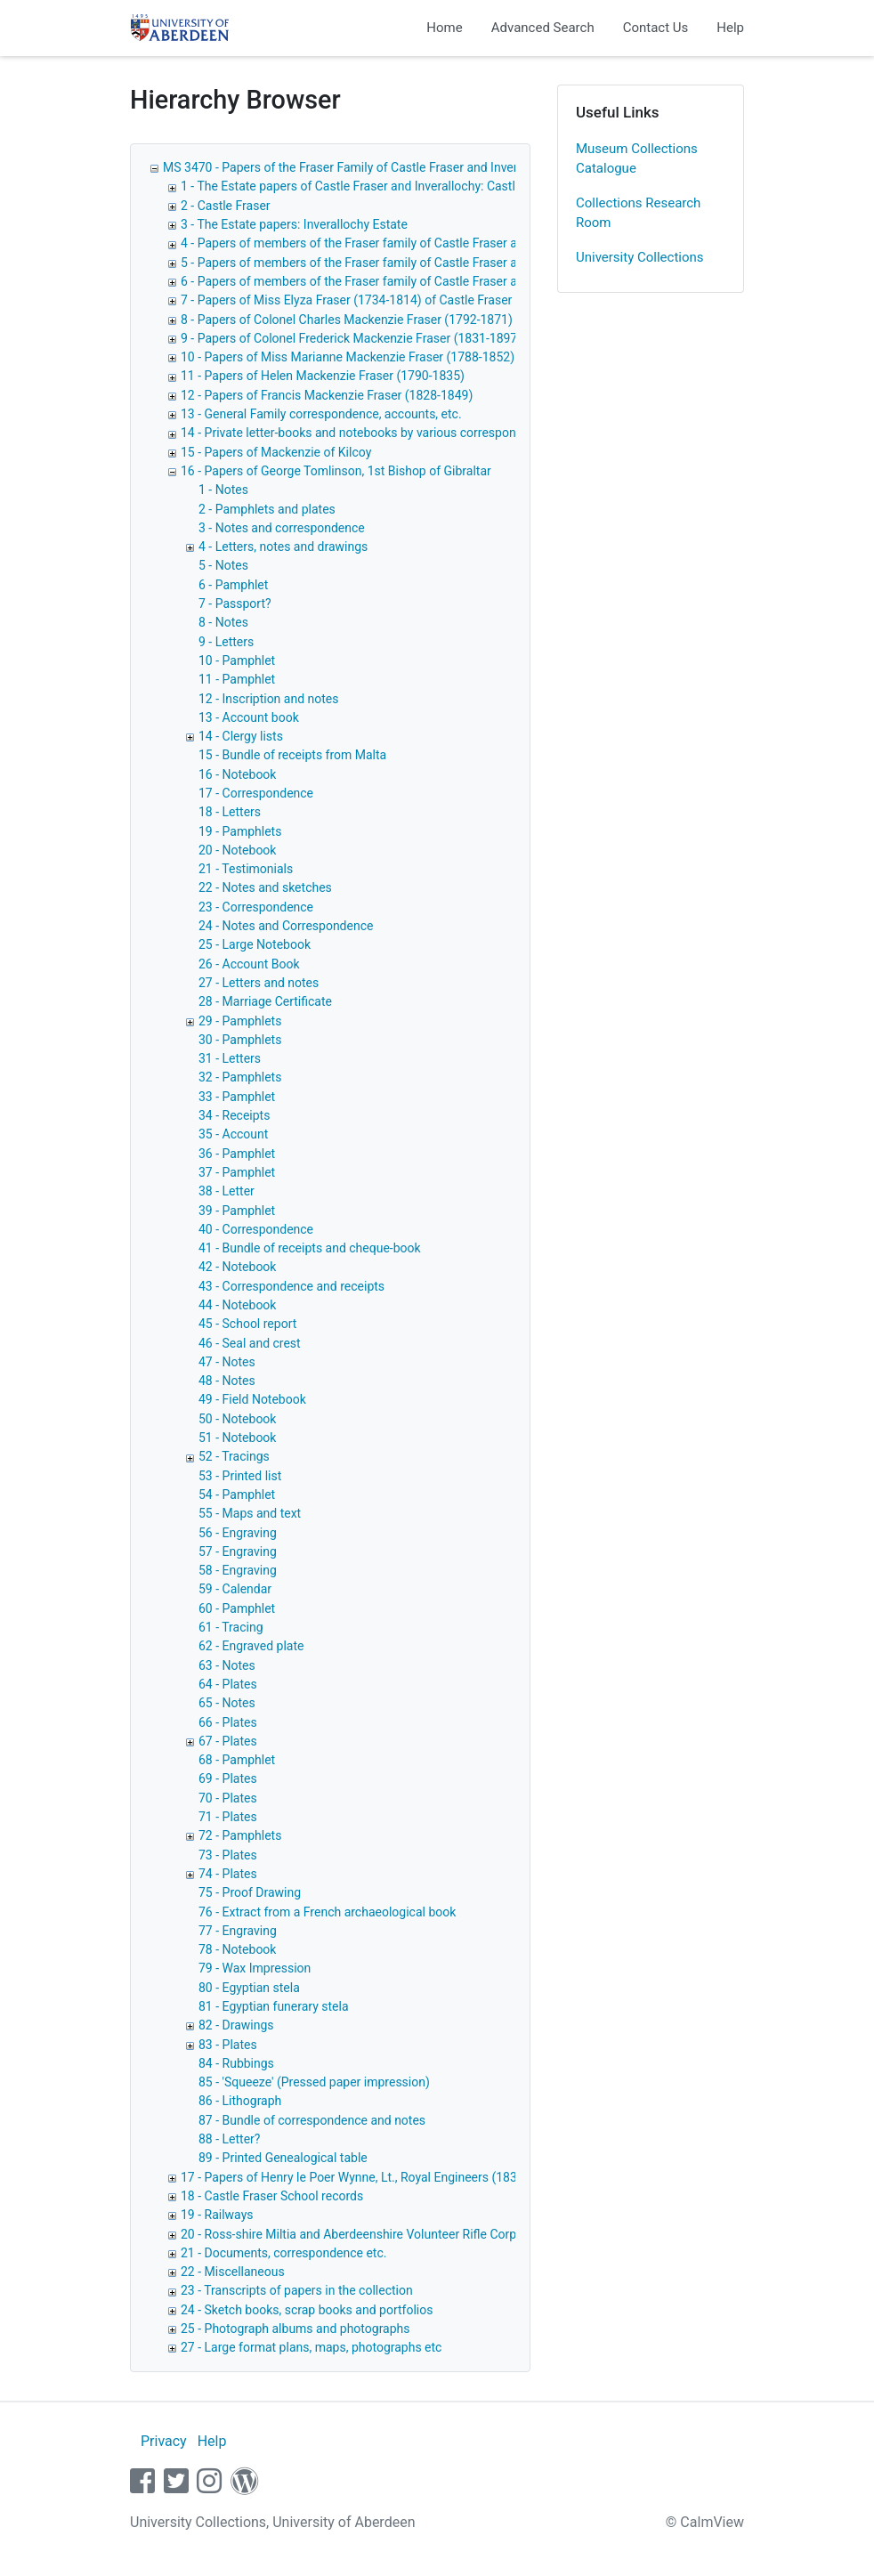 The width and height of the screenshot is (874, 2576). I want to click on 74 - Plates, so click(227, 1874).